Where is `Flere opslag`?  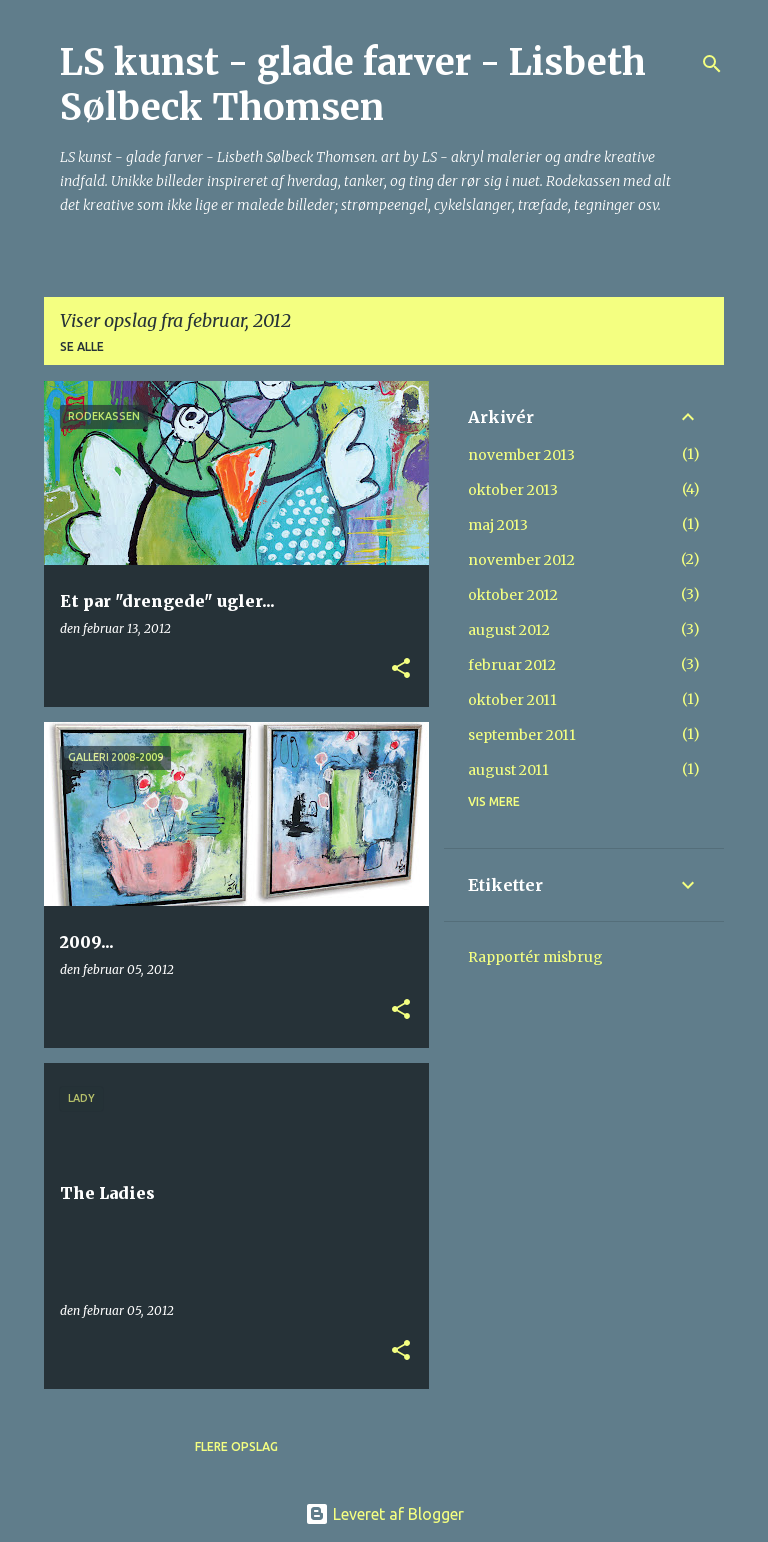
Flere opslag is located at coordinates (236, 1446).